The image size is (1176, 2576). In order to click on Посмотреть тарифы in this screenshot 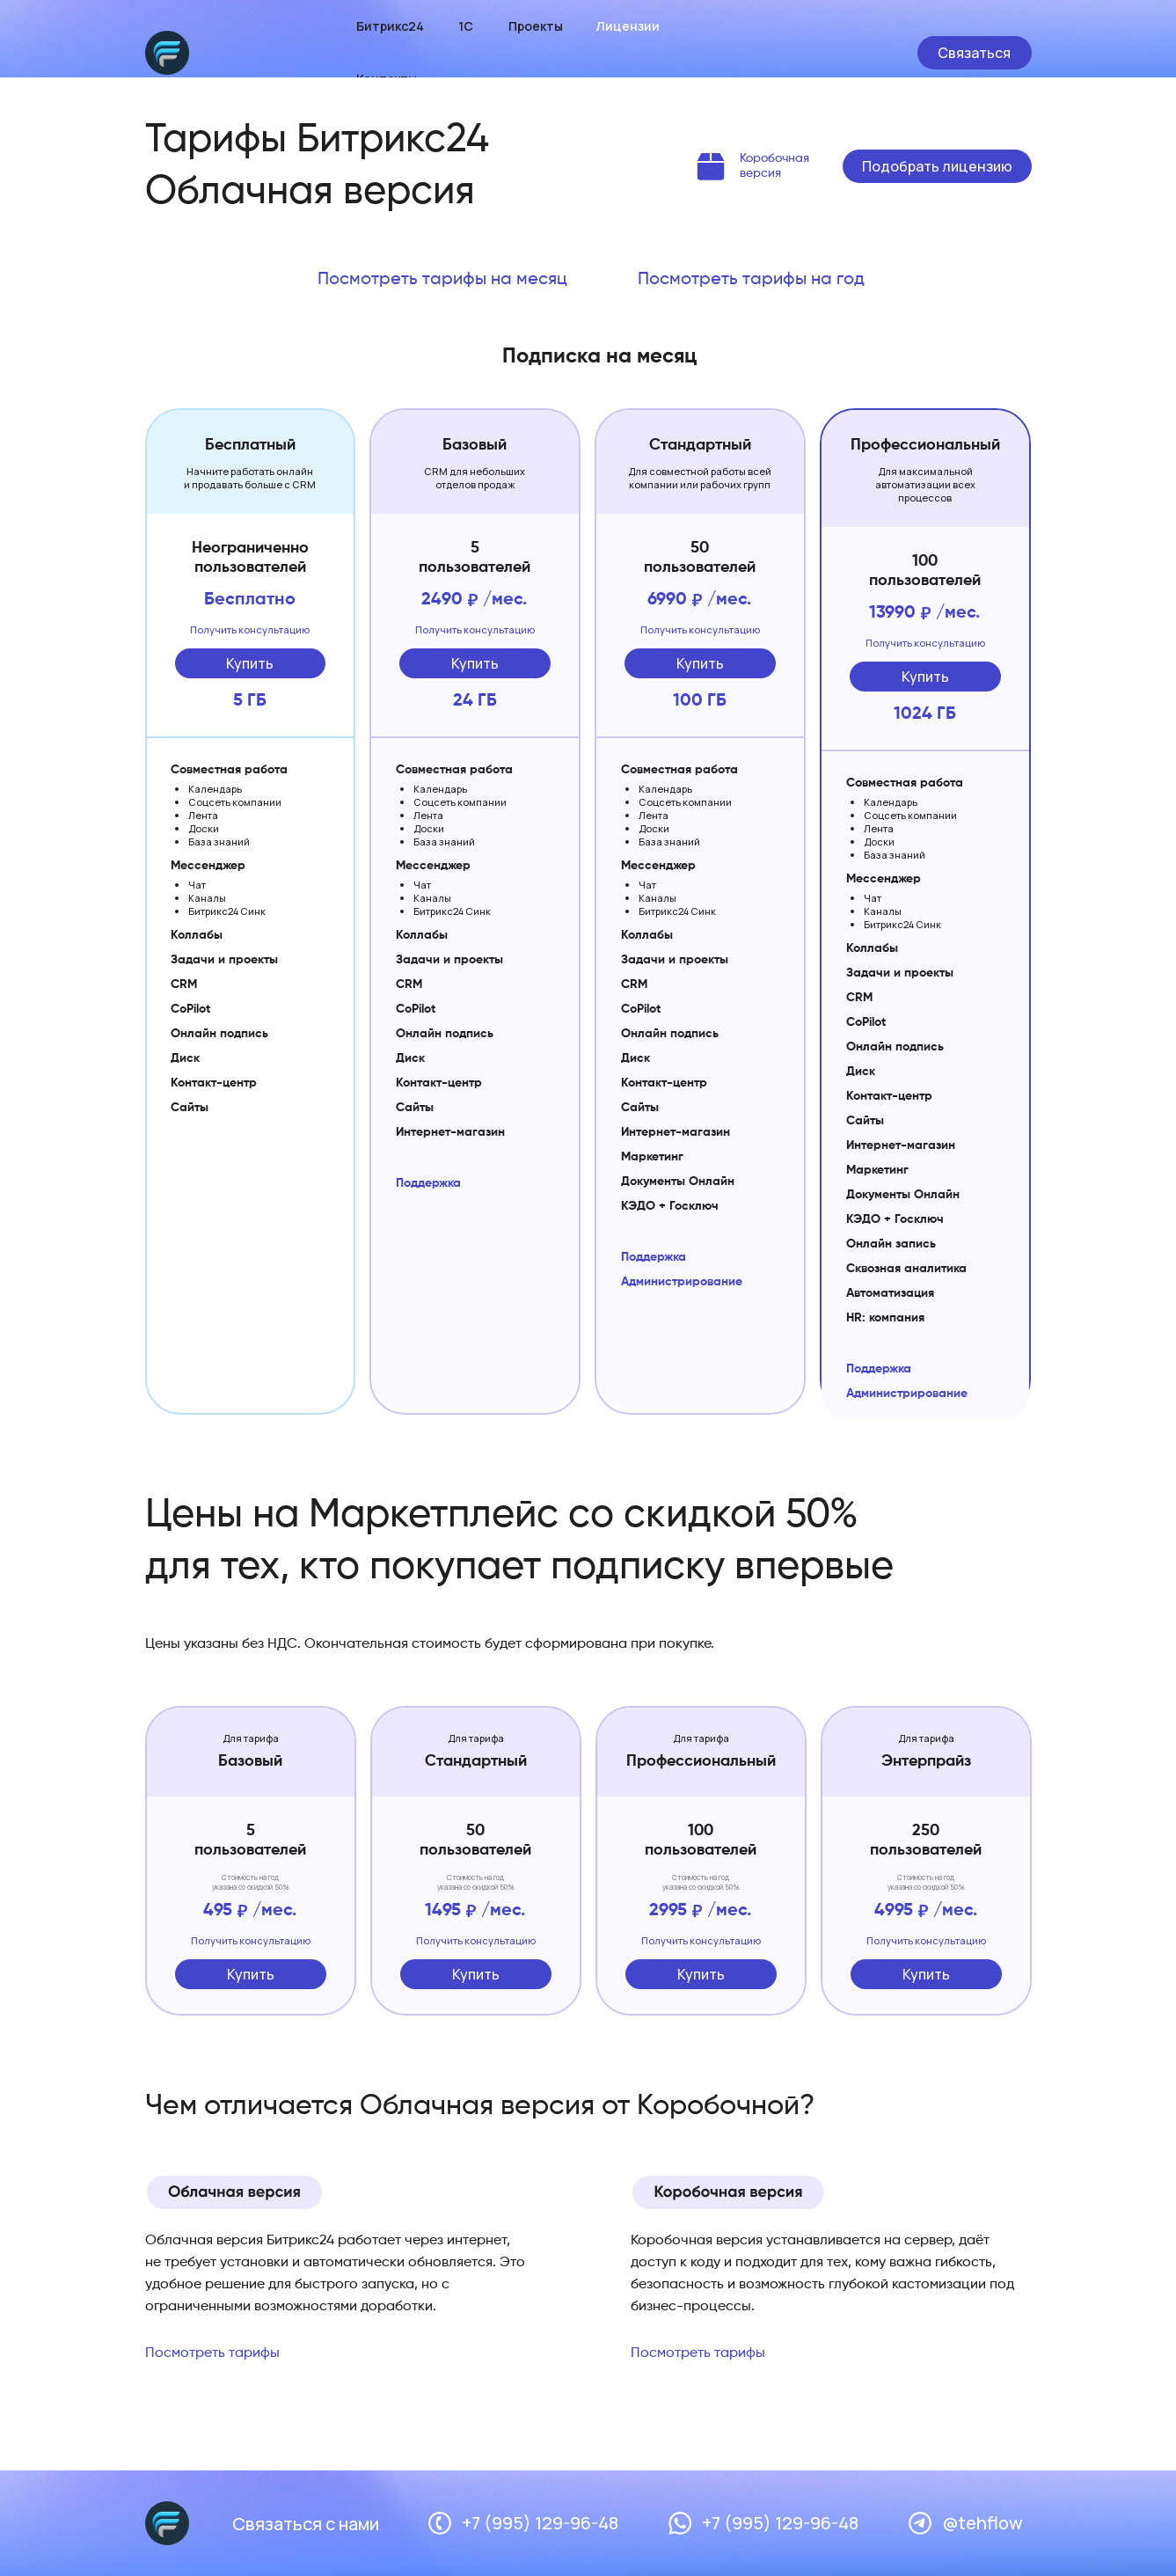, I will do `click(212, 2353)`.